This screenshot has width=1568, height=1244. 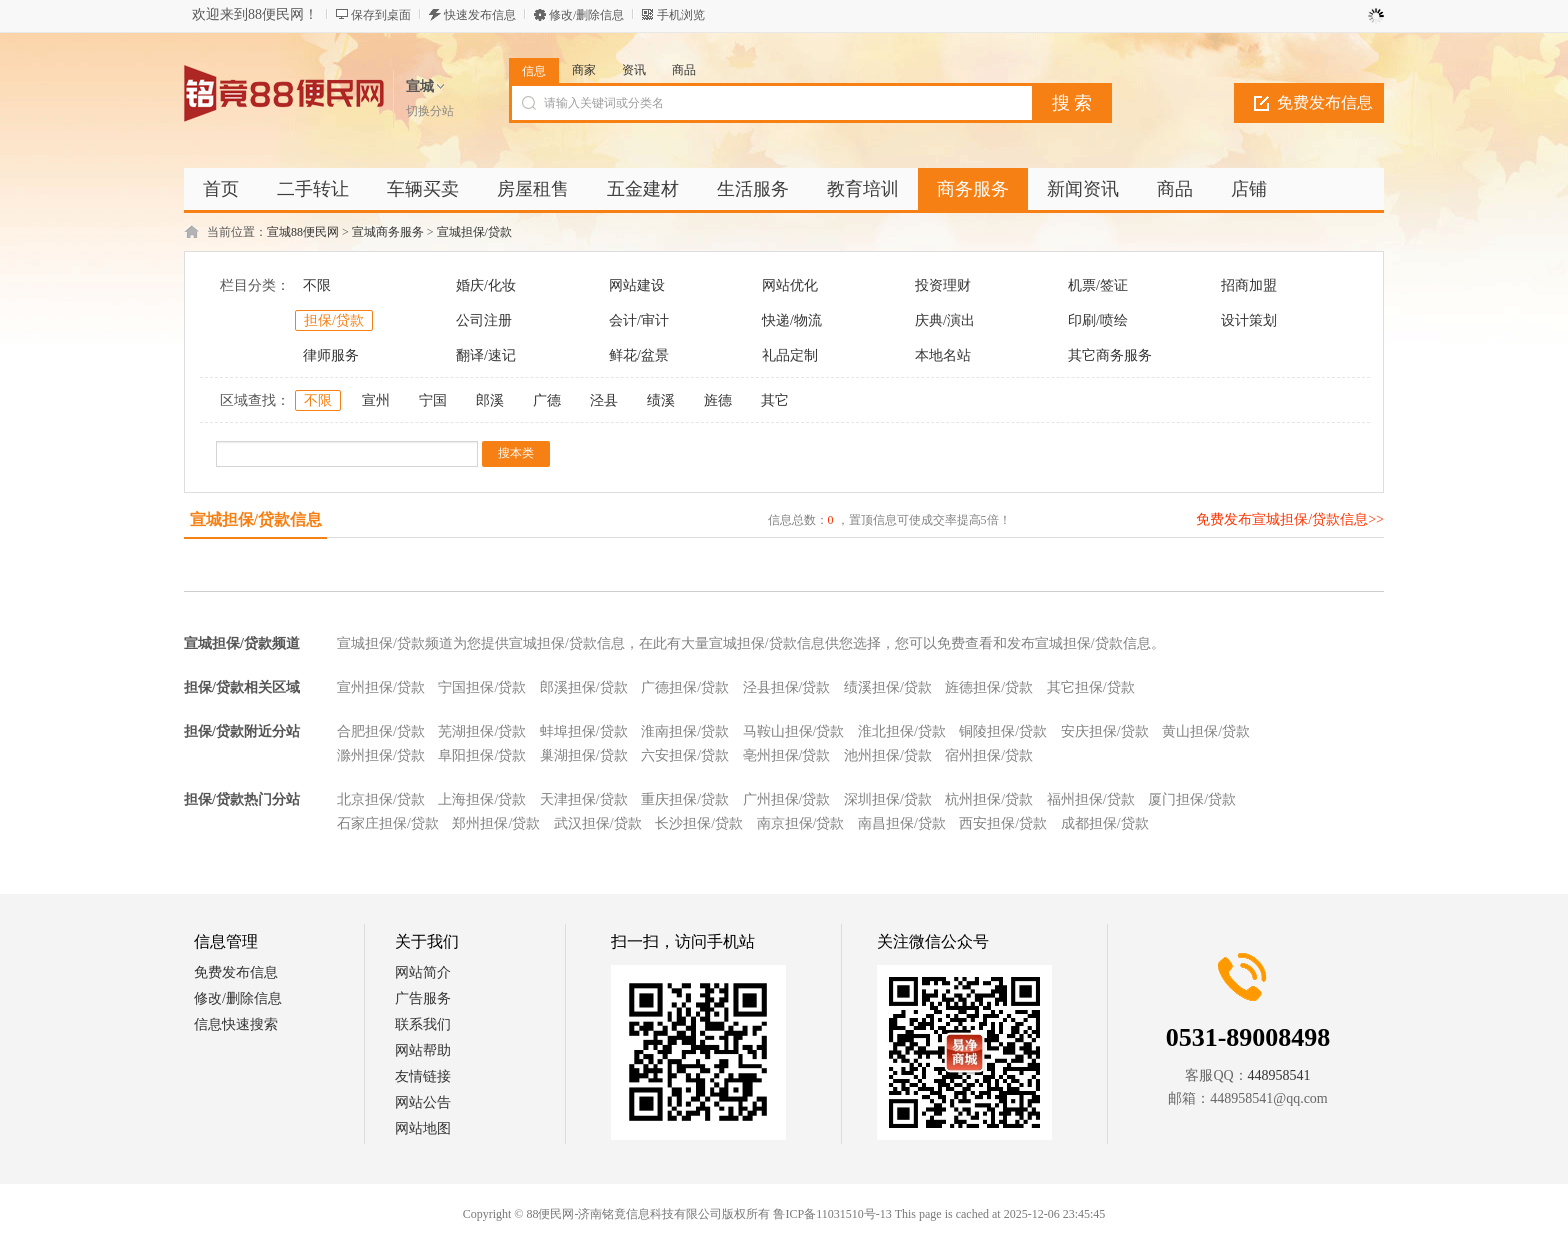 I want to click on 郎溪, so click(x=490, y=400).